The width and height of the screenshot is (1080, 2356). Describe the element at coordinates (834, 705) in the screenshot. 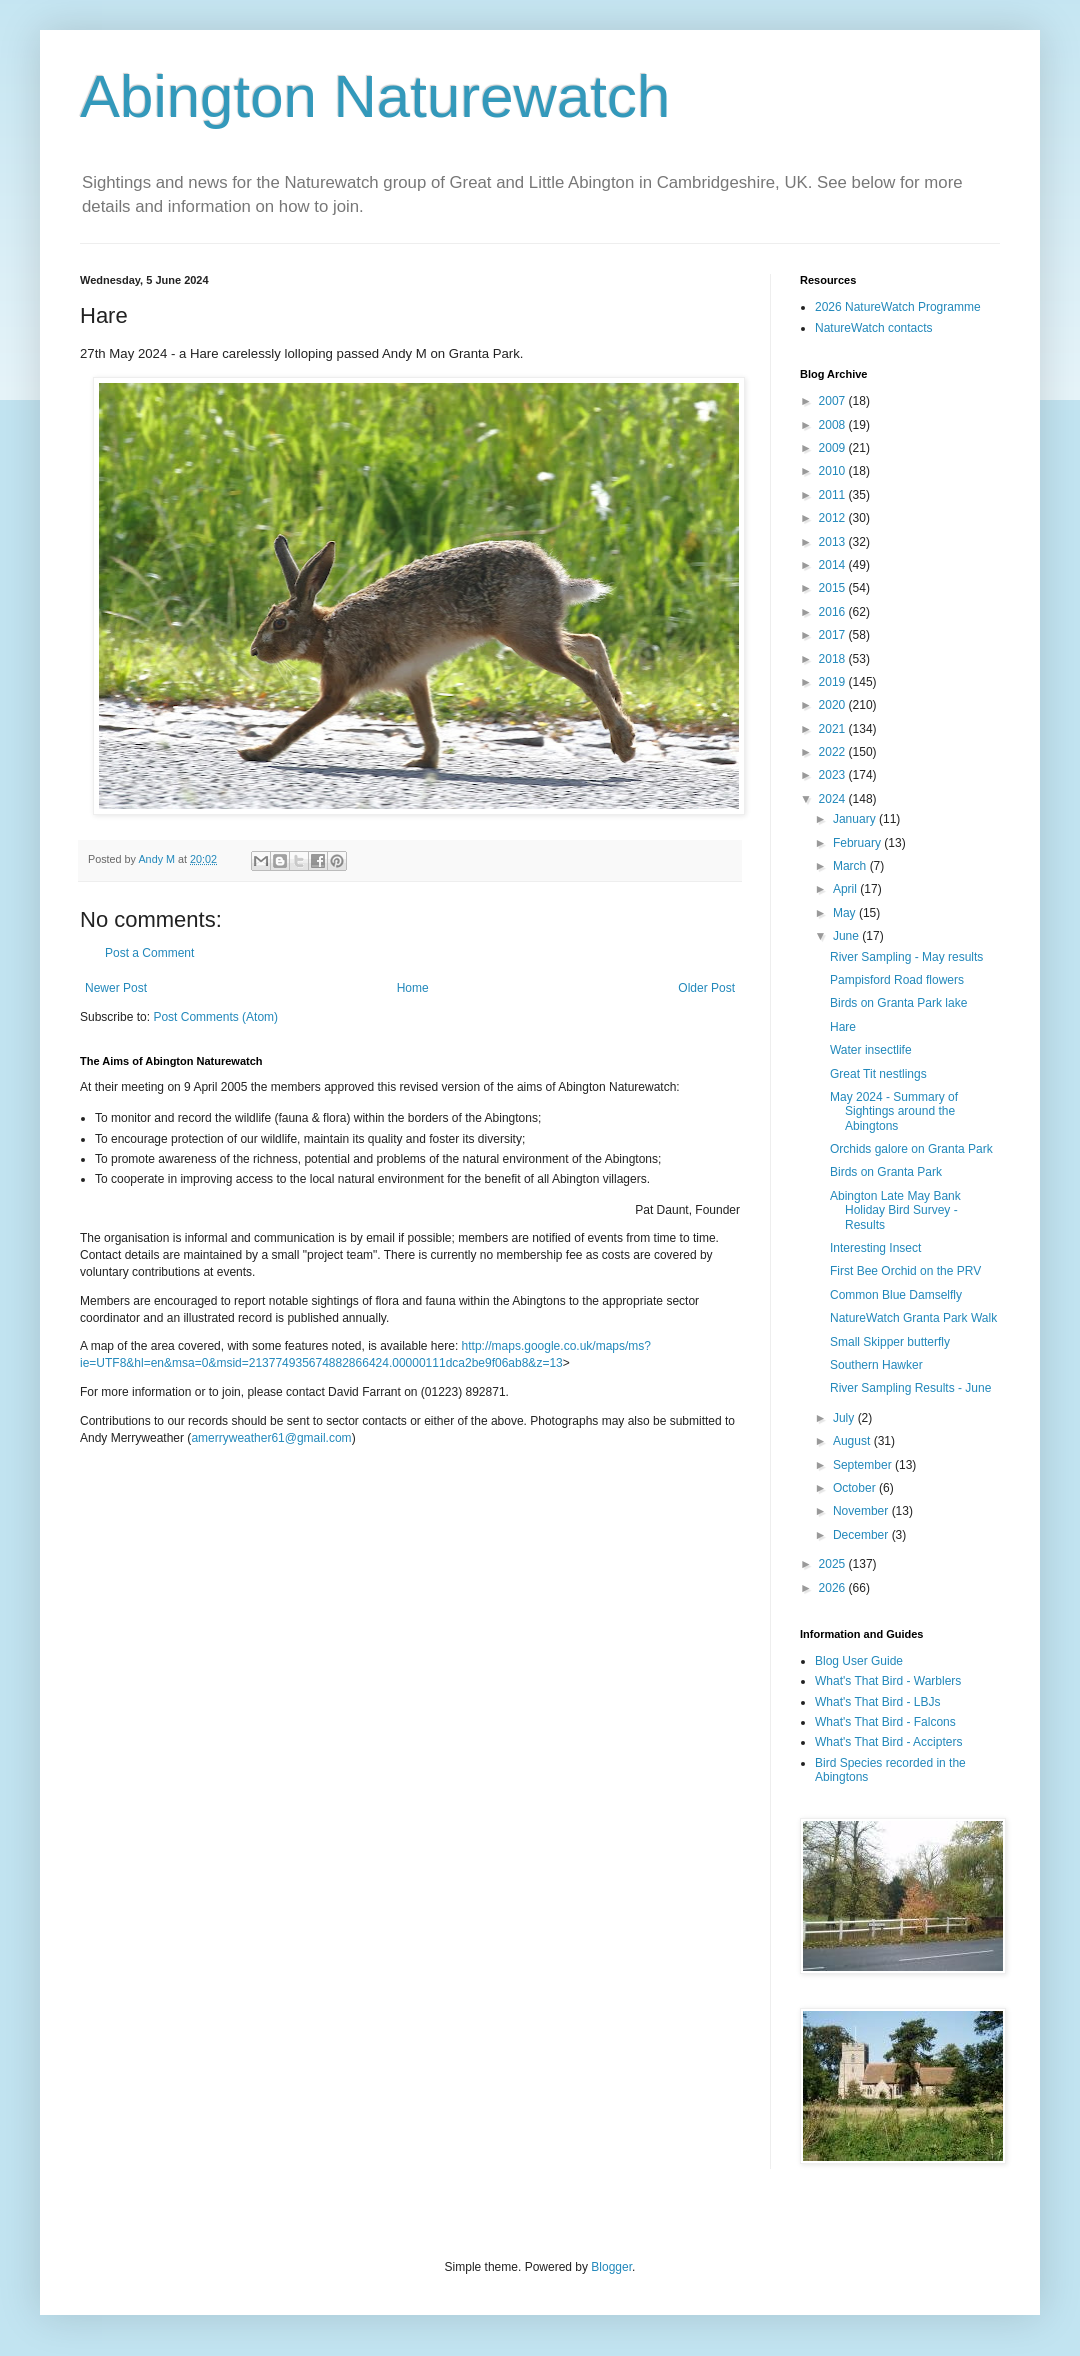

I see `2020` at that location.